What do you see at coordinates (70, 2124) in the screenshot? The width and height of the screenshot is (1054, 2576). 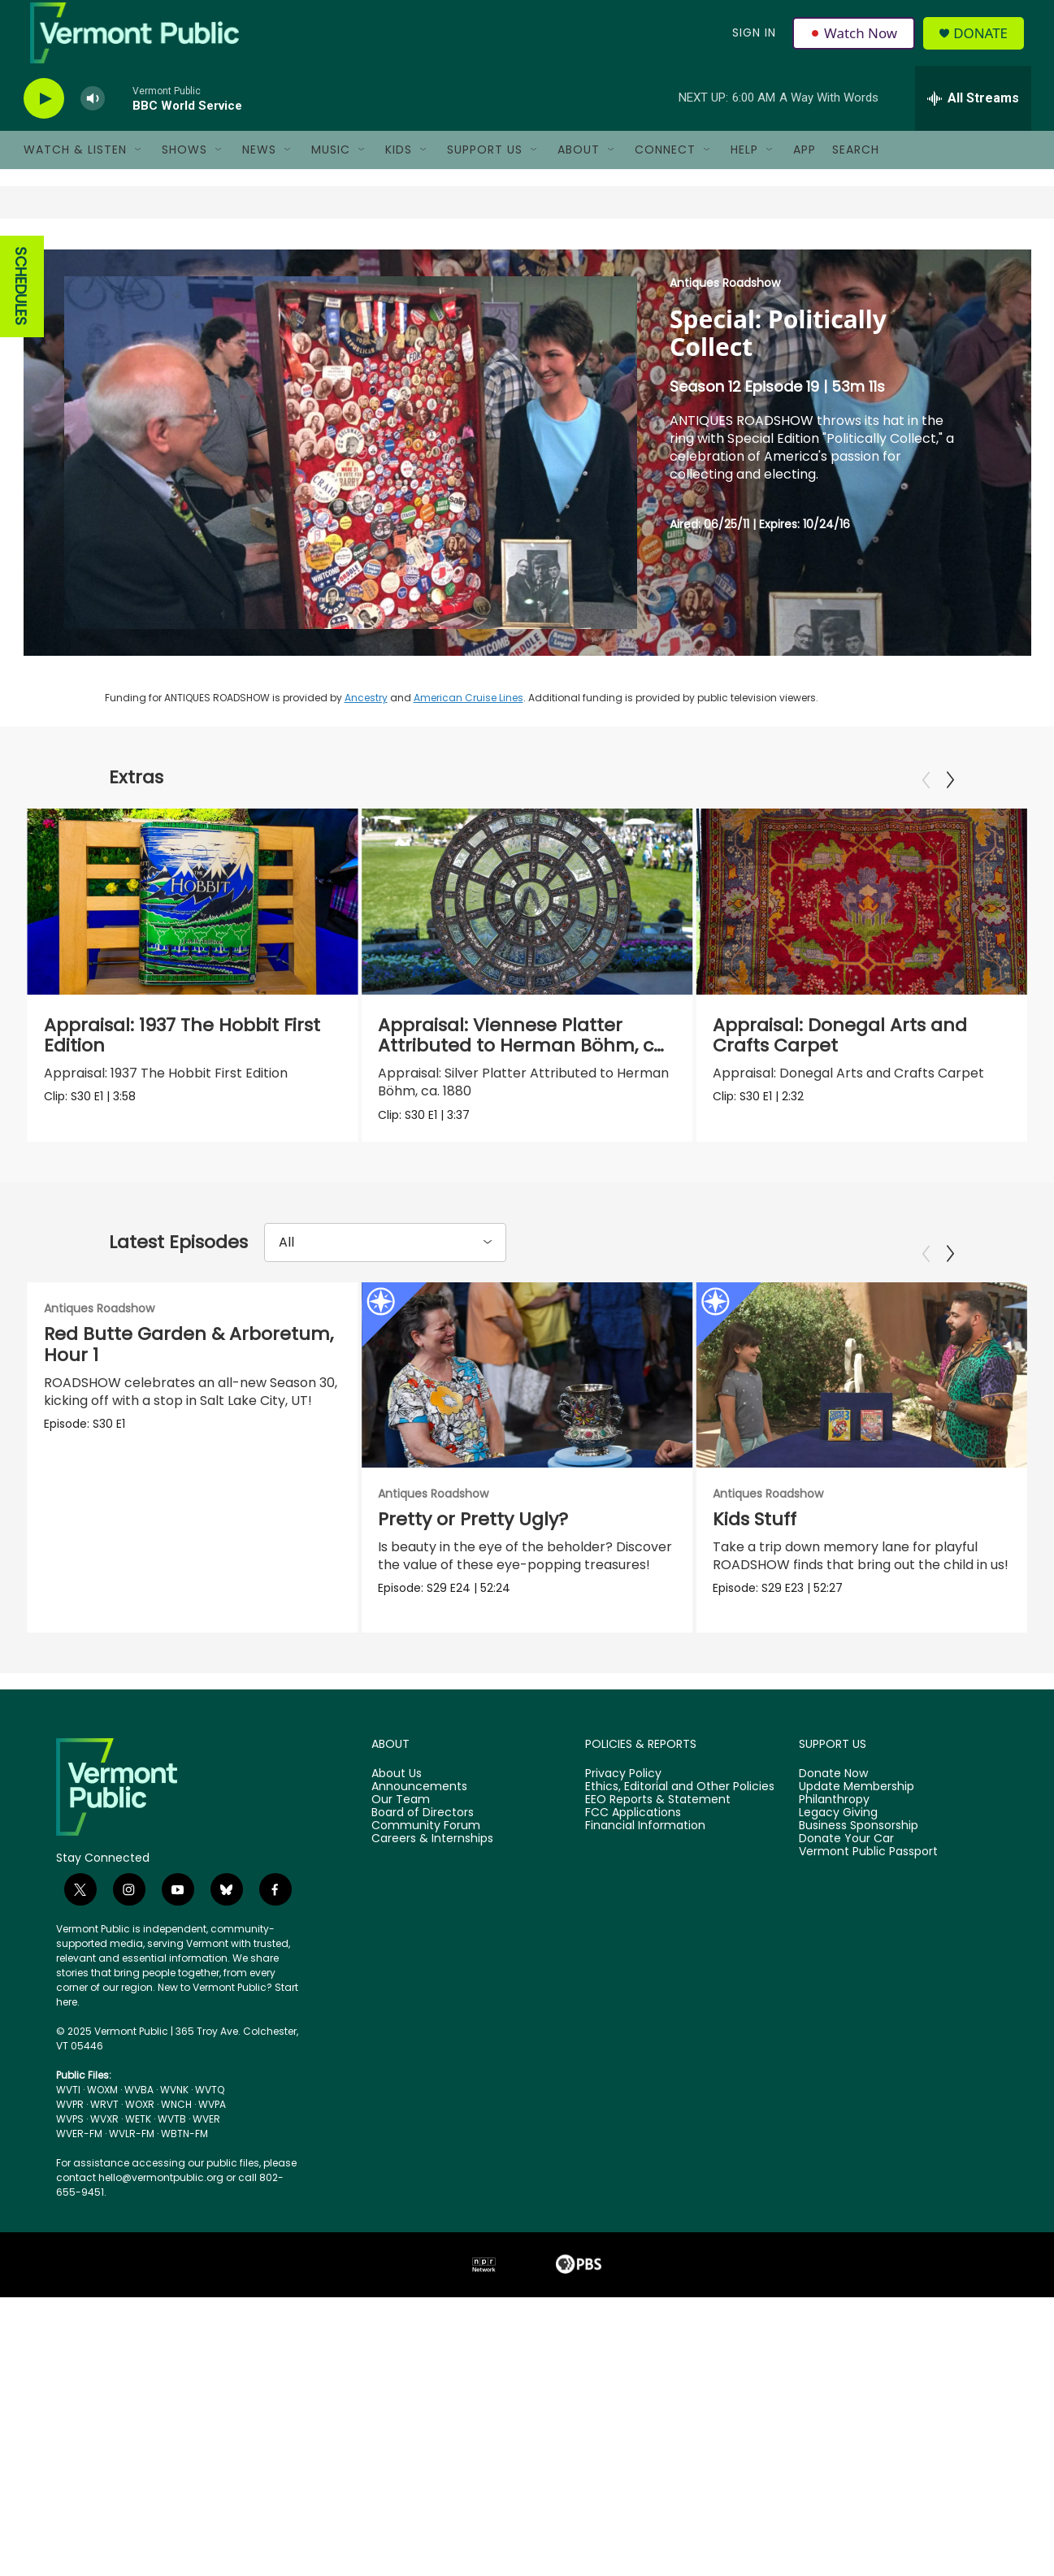 I see `WVPR` at bounding box center [70, 2124].